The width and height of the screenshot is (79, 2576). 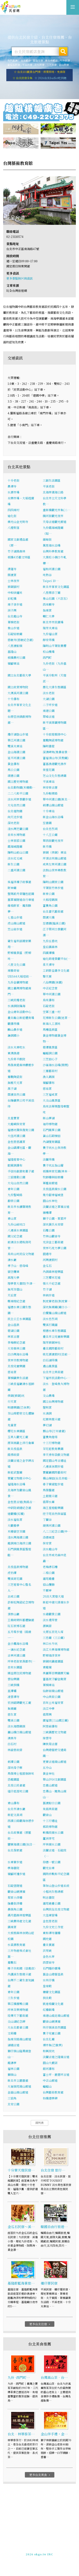 I want to click on 光淙金工藝術館, so click(x=53, y=1243).